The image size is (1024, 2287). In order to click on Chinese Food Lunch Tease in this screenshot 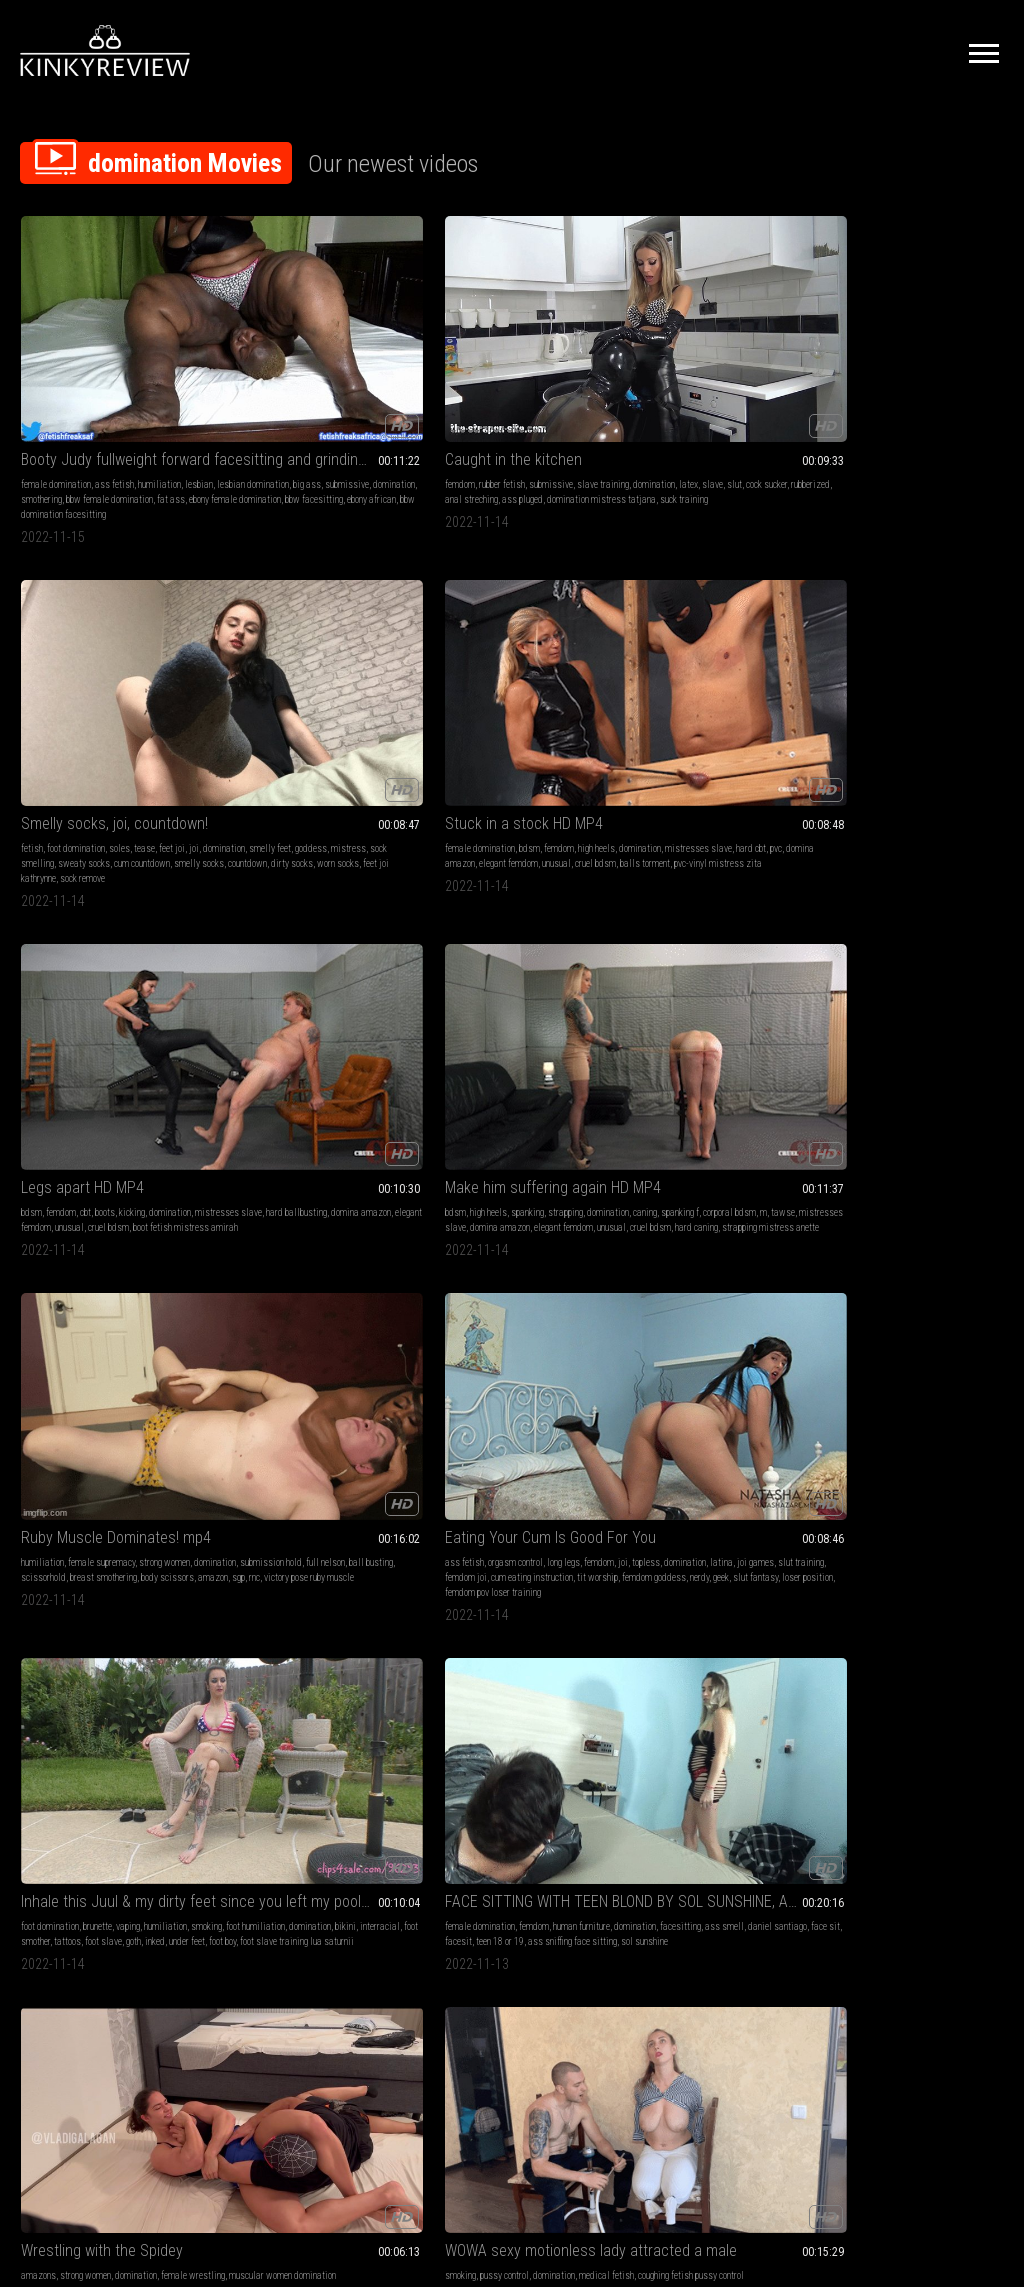, I will do `click(911, 1721)`.